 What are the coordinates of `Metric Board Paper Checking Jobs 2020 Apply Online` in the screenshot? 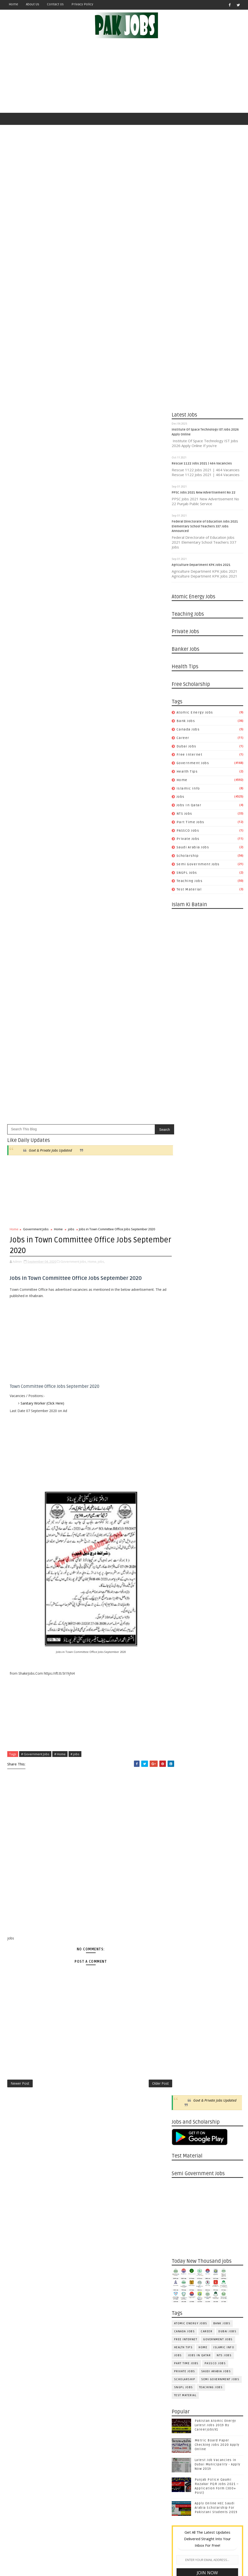 It's located at (217, 1475).